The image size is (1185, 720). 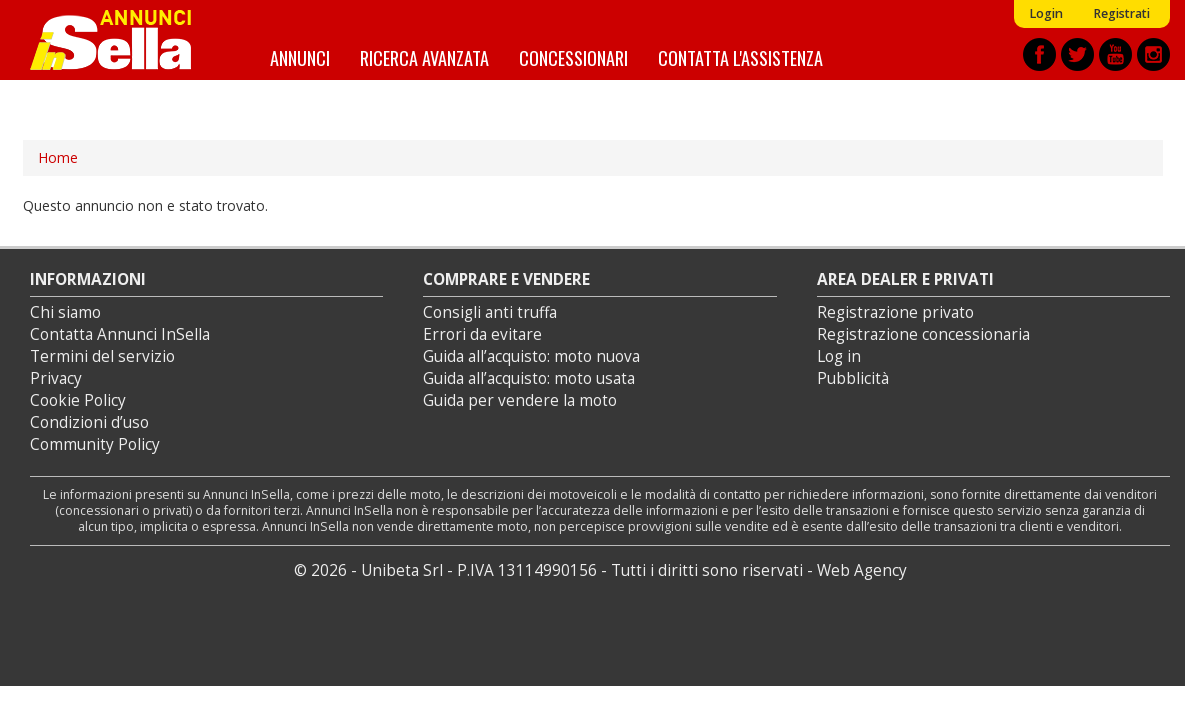 What do you see at coordinates (531, 356) in the screenshot?
I see `Guida all’acquisto: moto nuova` at bounding box center [531, 356].